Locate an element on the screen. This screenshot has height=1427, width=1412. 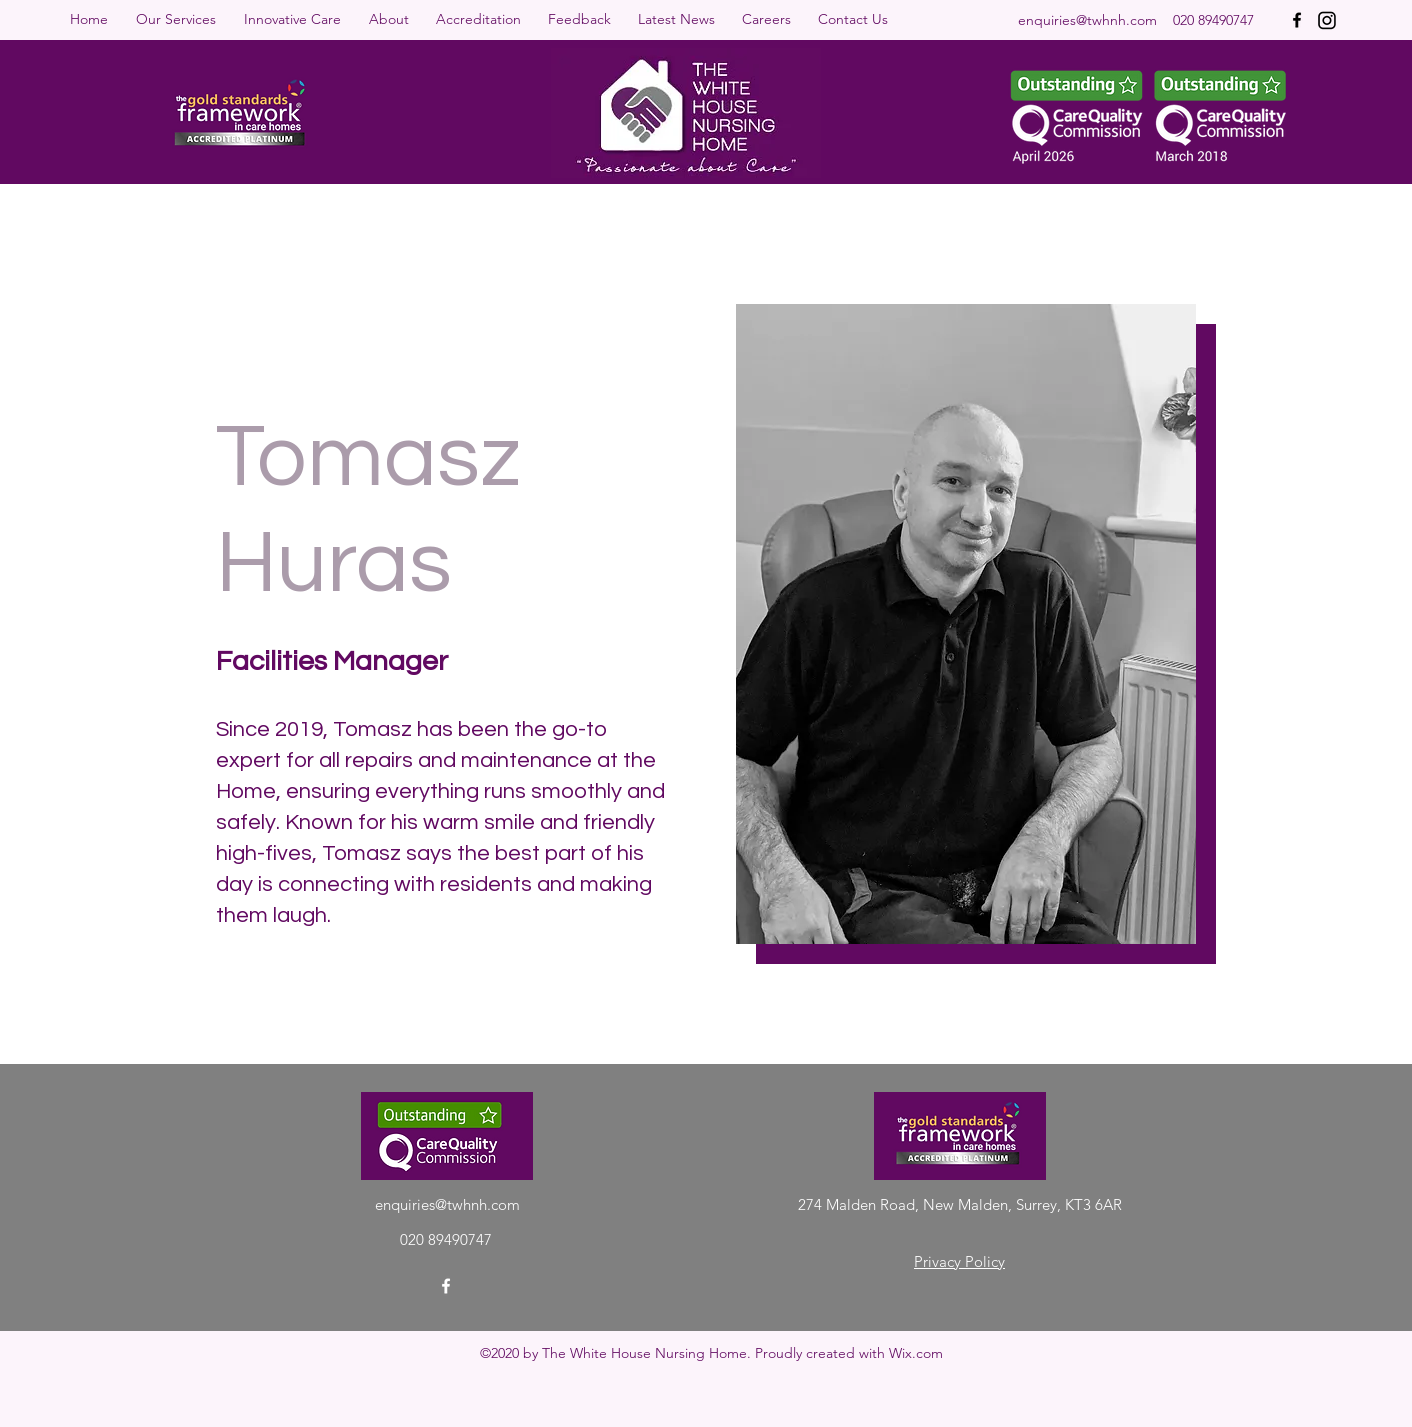
[Facebook] is located at coordinates (1297, 20).